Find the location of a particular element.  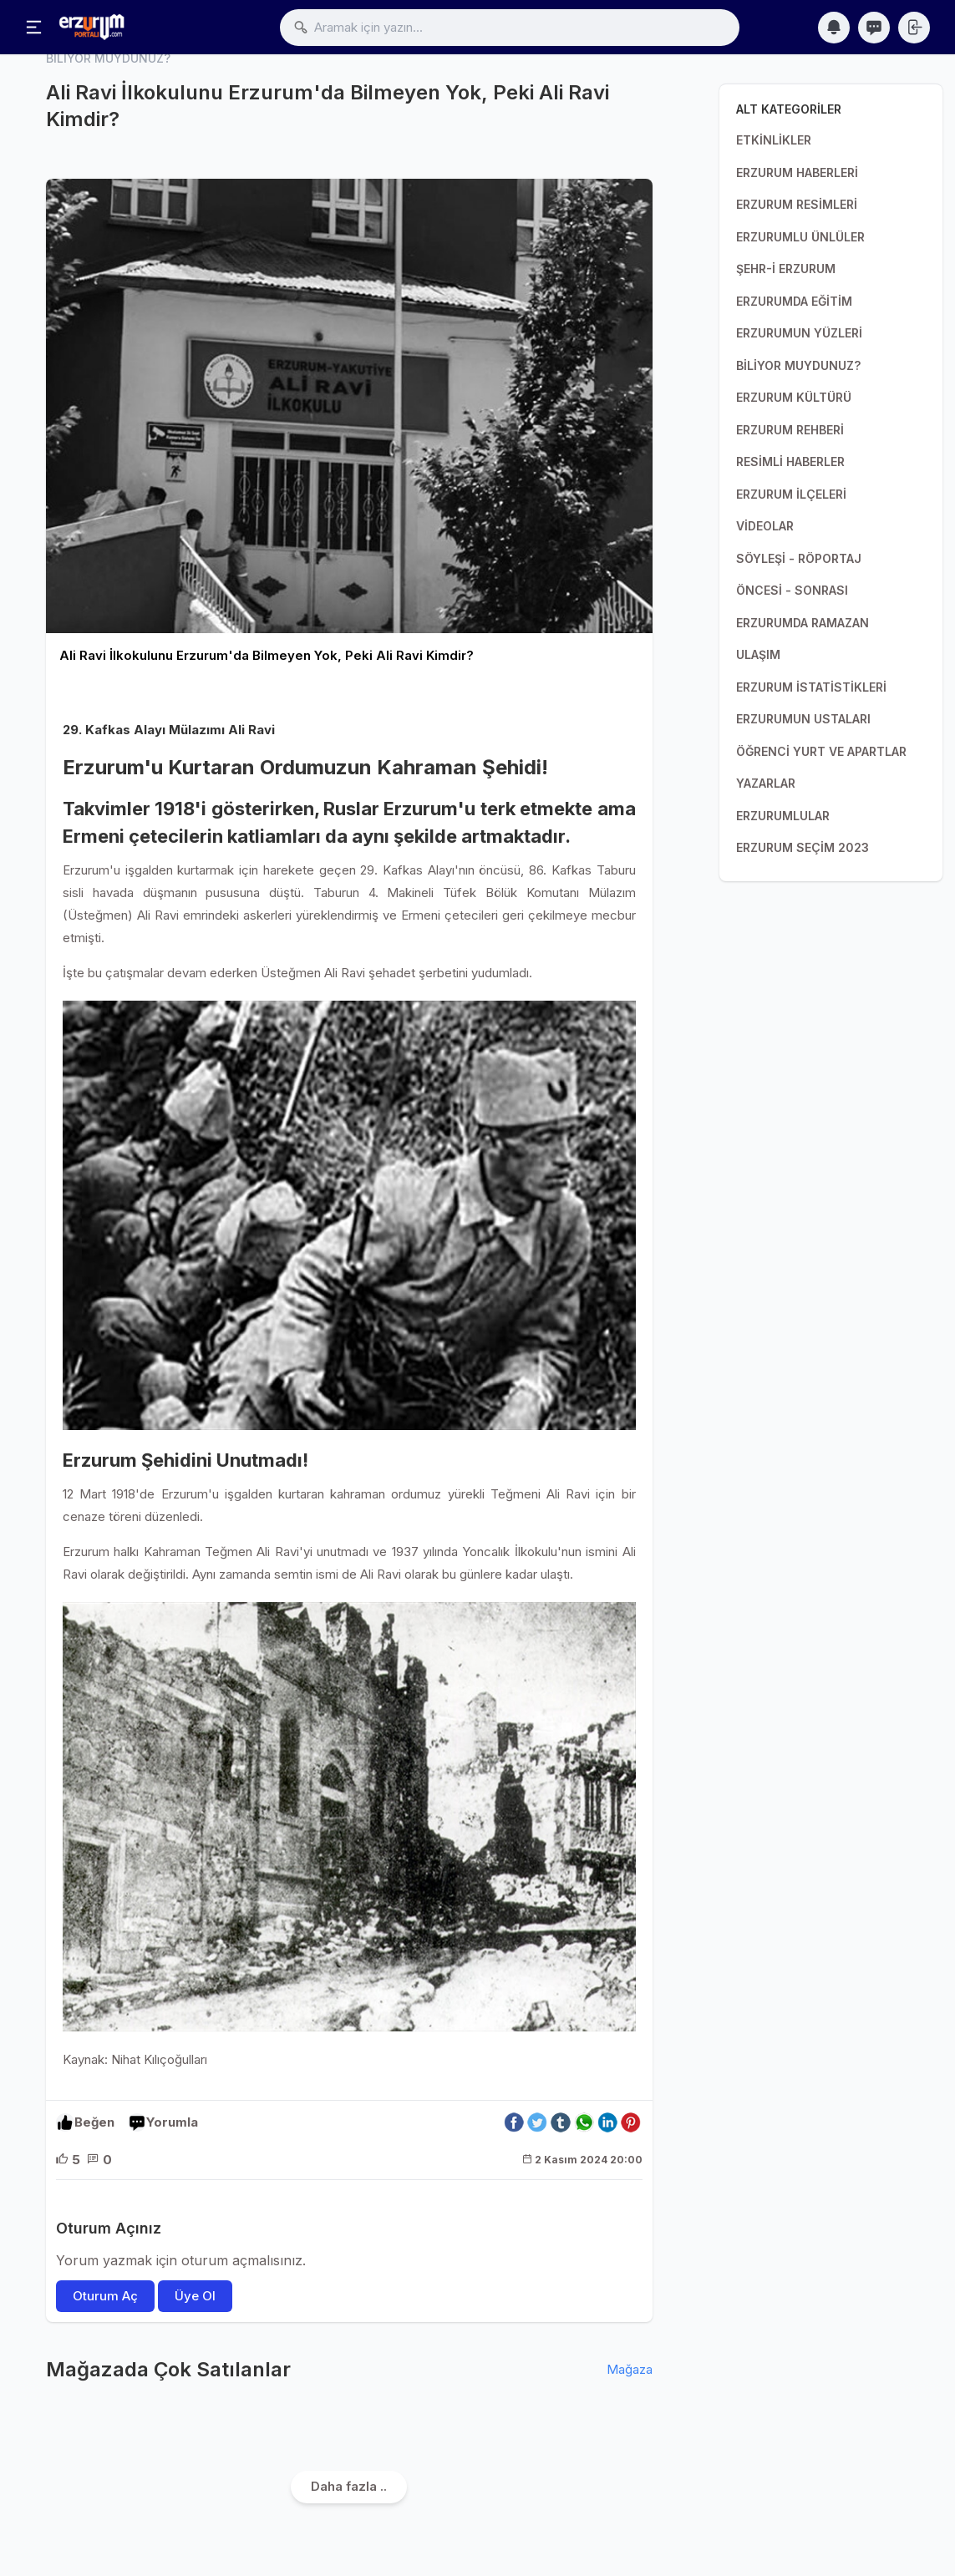

RESİMLİ HABERLER is located at coordinates (790, 461).